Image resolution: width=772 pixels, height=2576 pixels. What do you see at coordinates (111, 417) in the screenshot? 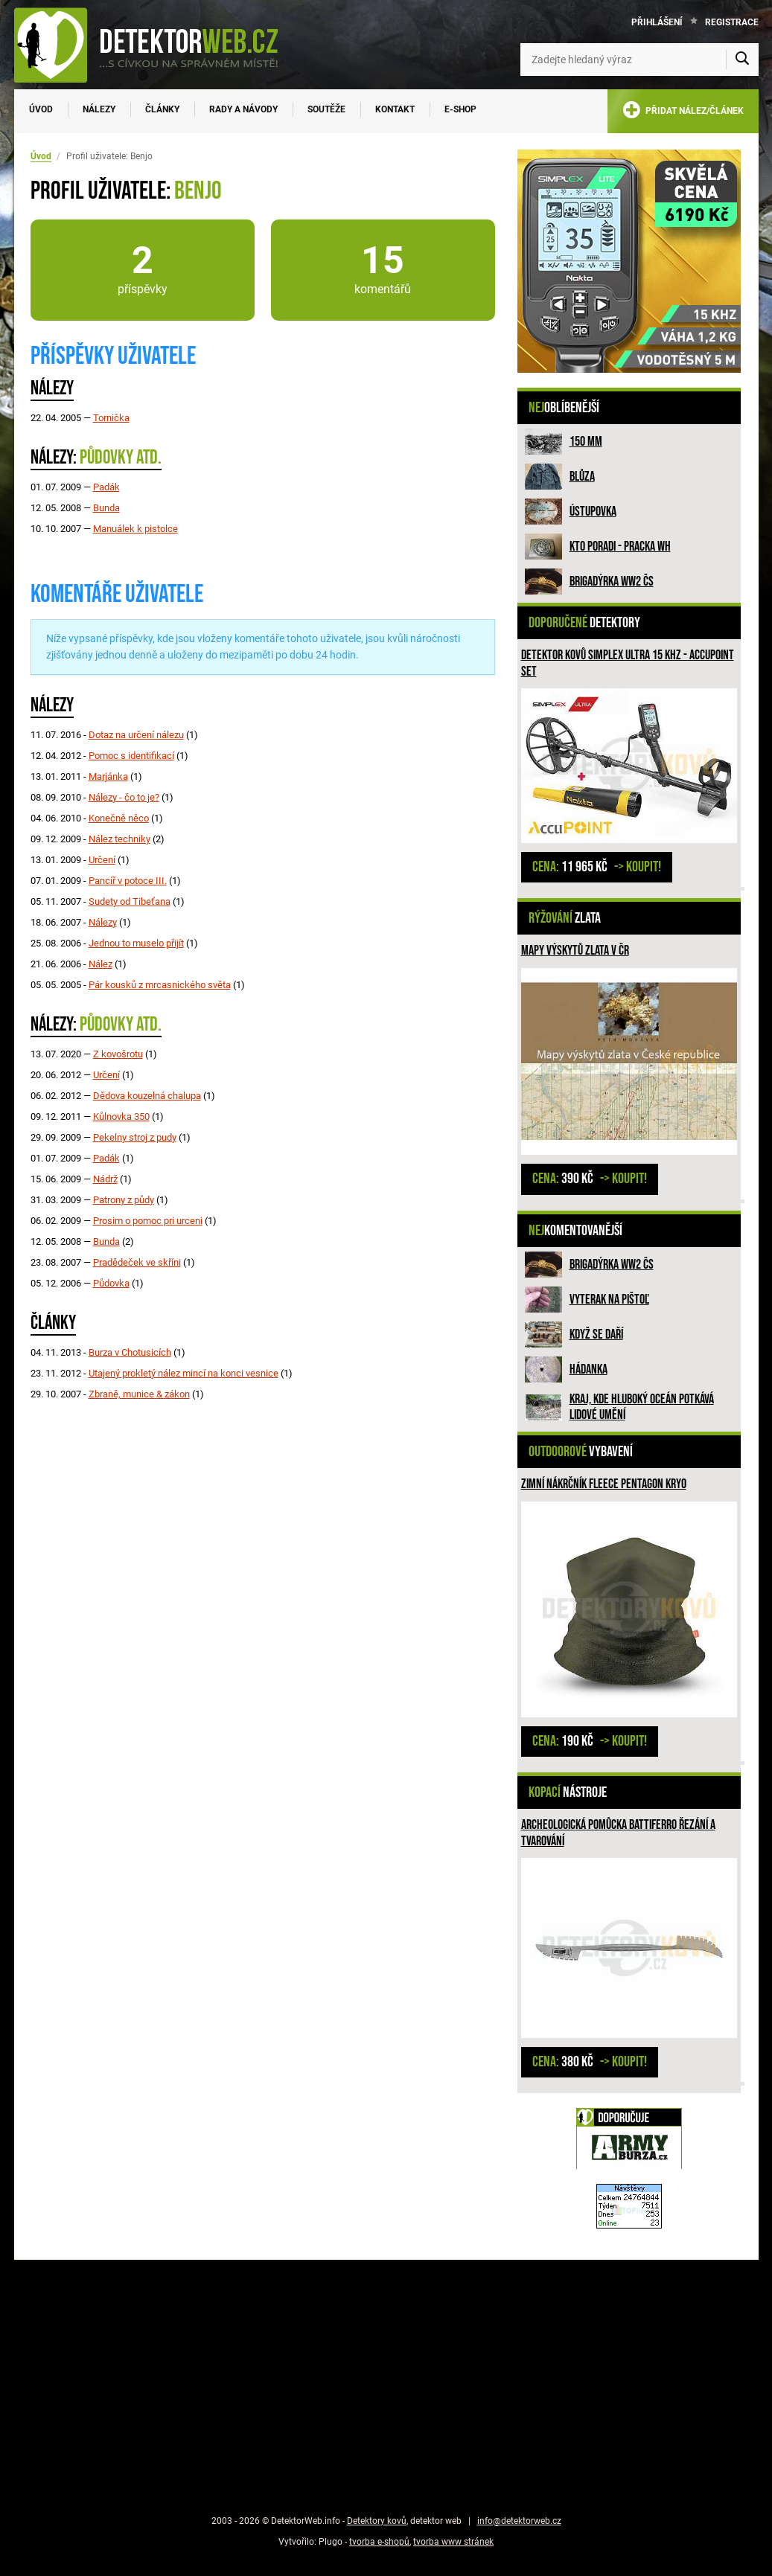
I see `Tornička` at bounding box center [111, 417].